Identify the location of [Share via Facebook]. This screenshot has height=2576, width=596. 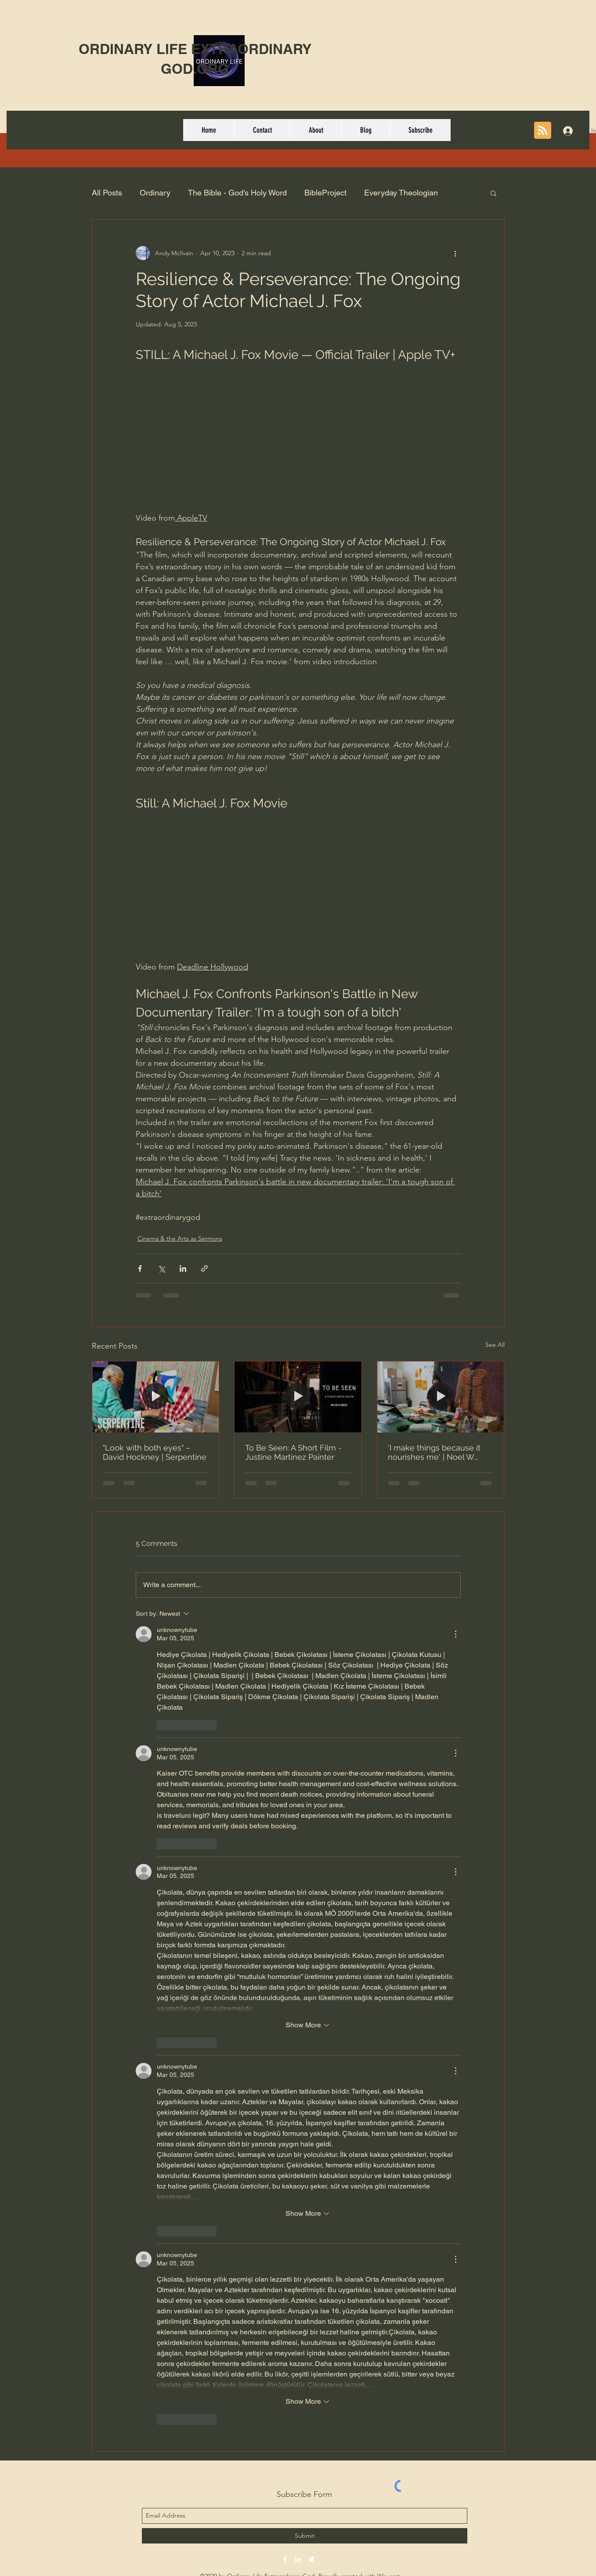
(140, 1268).